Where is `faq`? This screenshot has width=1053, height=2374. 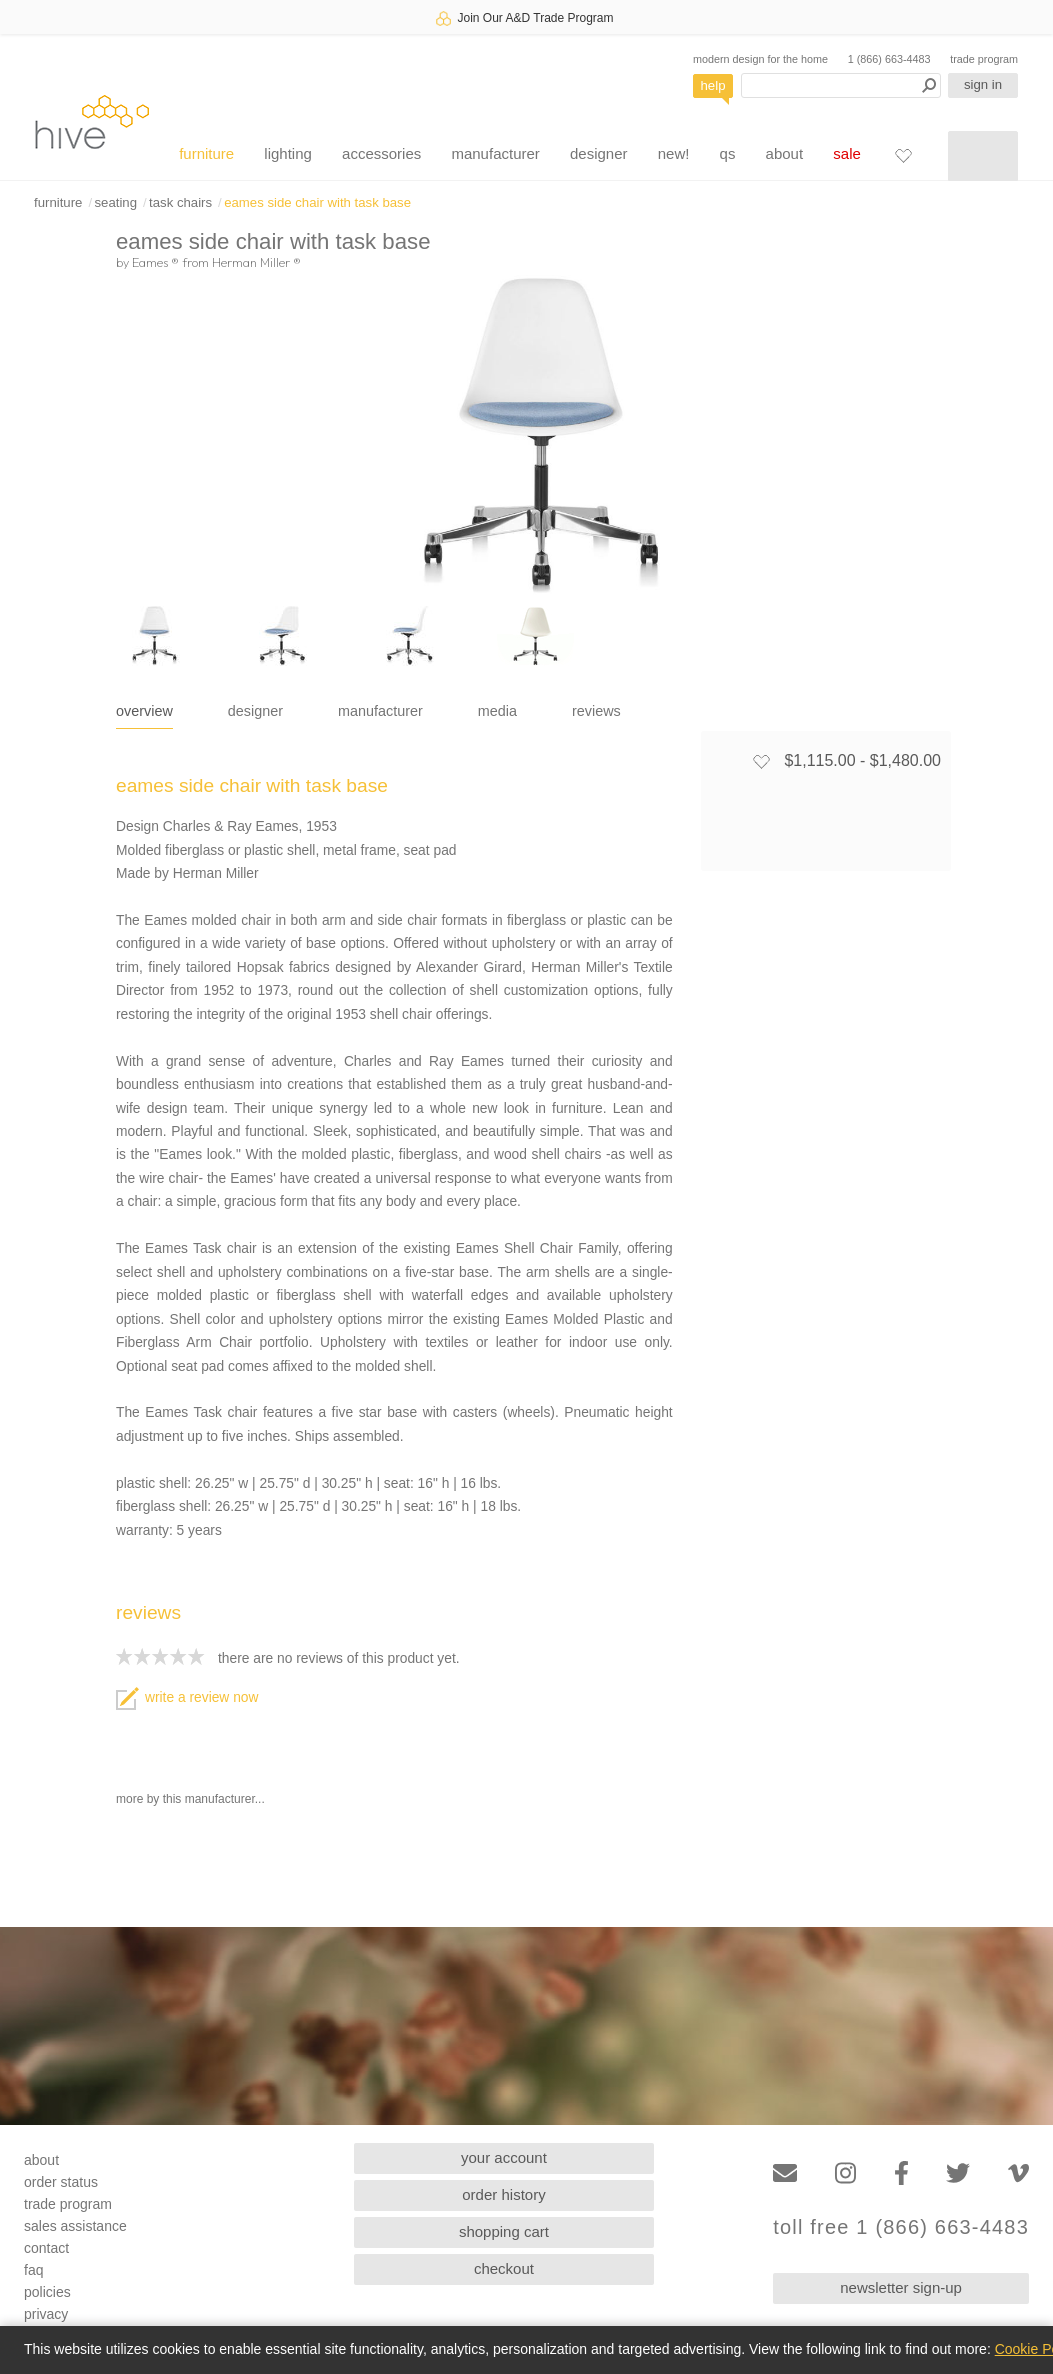 faq is located at coordinates (33, 2270).